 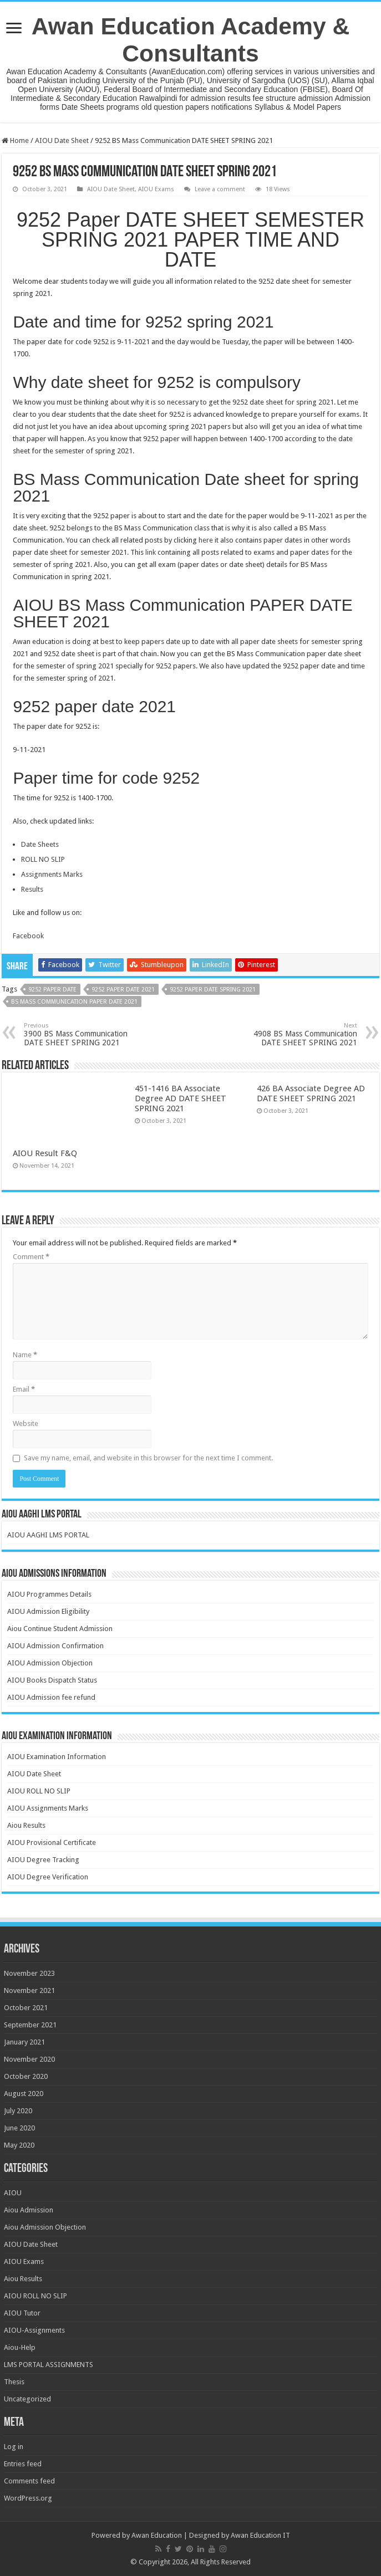 I want to click on Aiou Results, so click(x=26, y=1825).